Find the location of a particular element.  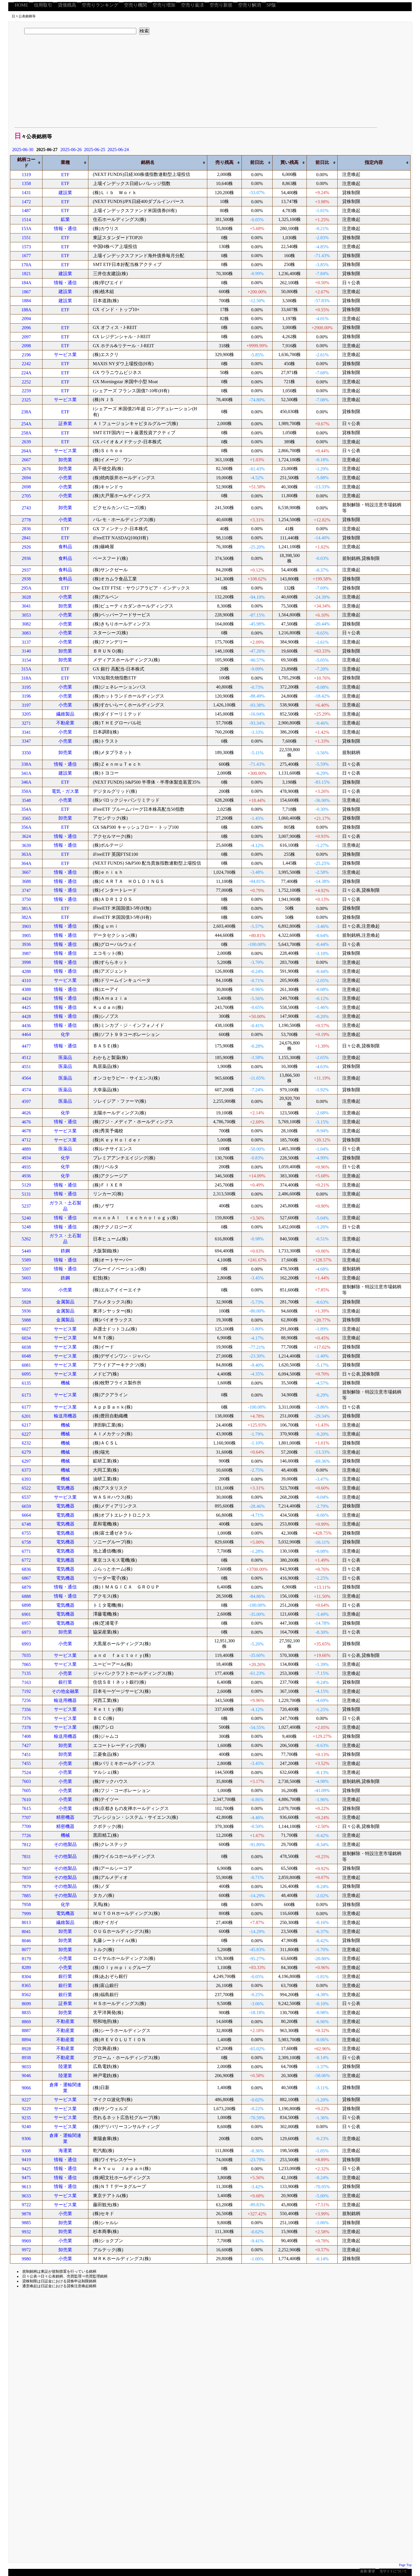

8835 is located at coordinates (26, 2012).